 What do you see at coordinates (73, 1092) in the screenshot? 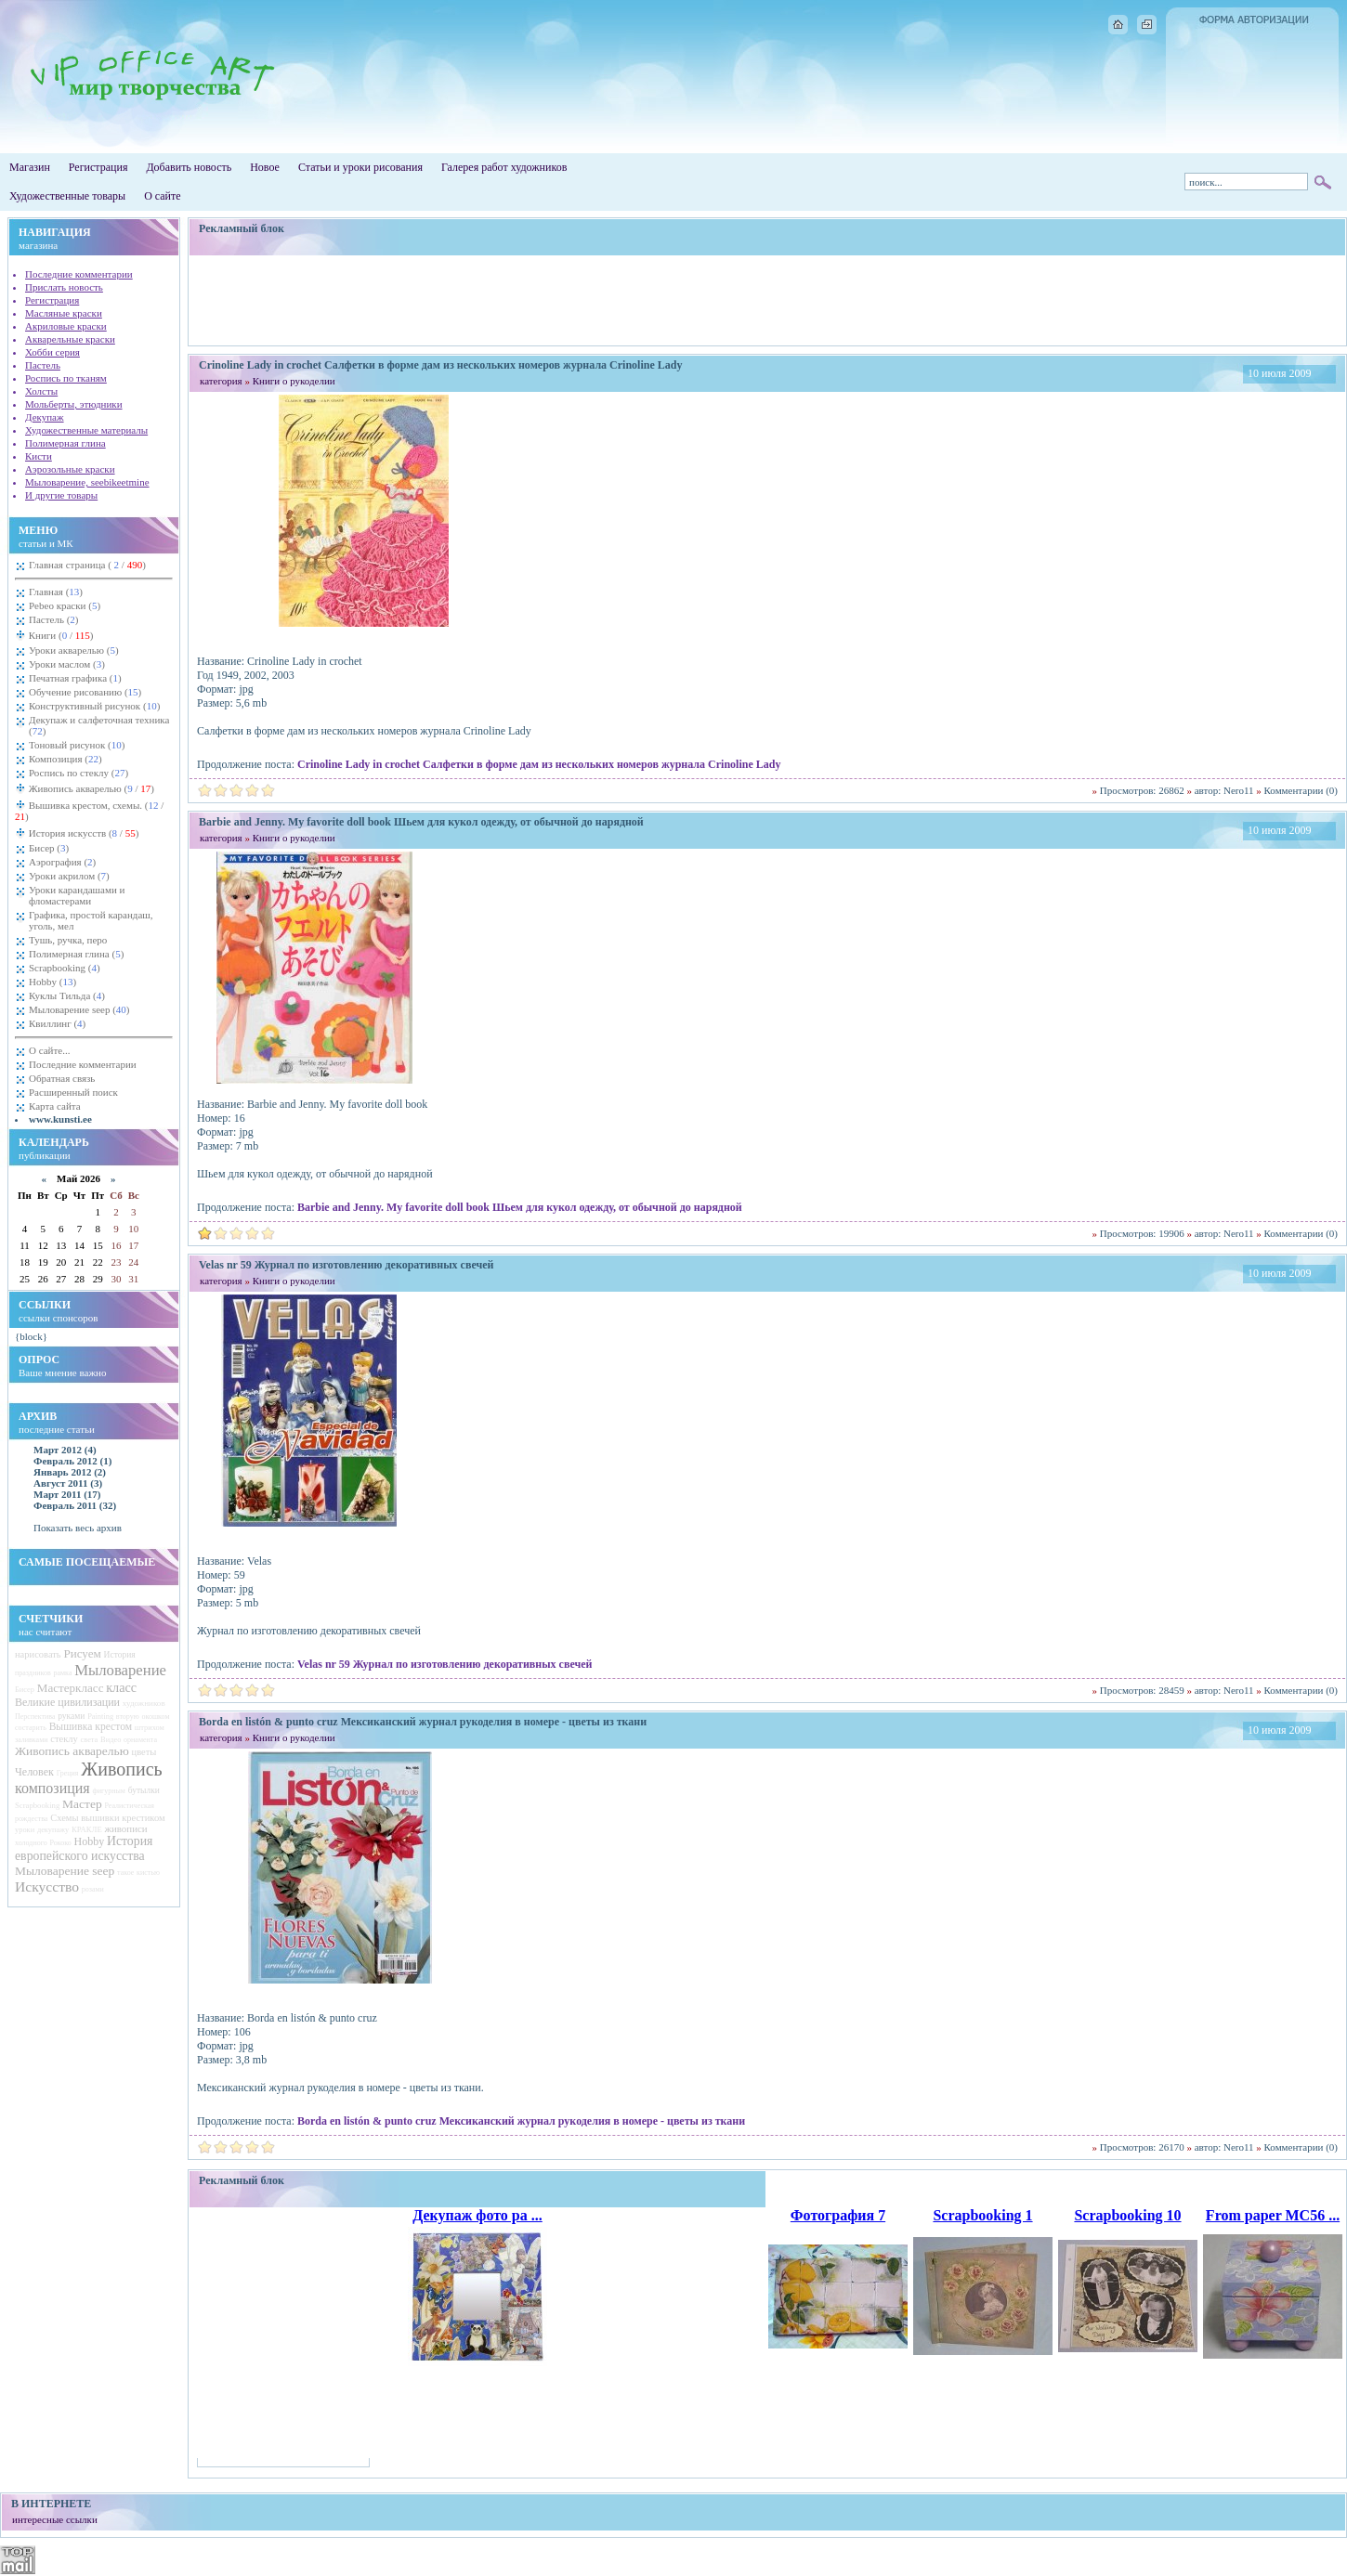
I see `Расширенный поиск` at bounding box center [73, 1092].